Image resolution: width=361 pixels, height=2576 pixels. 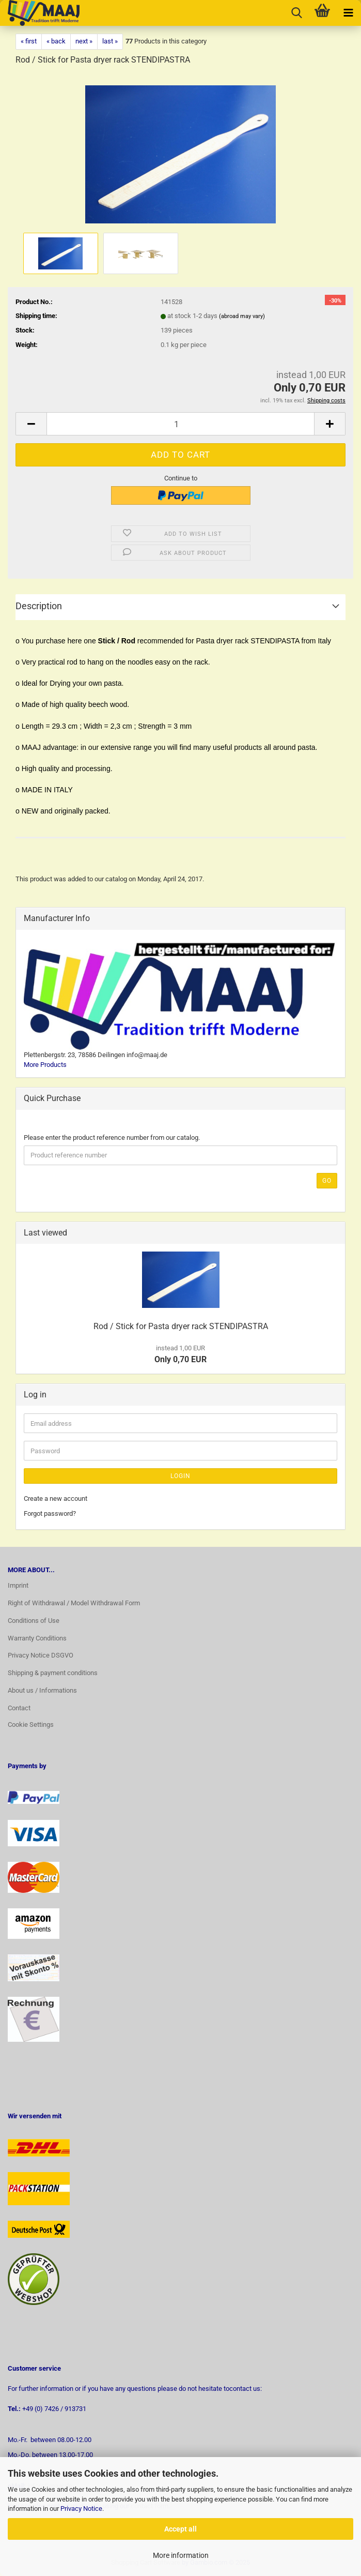 What do you see at coordinates (31, 1724) in the screenshot?
I see `Cookie Settings` at bounding box center [31, 1724].